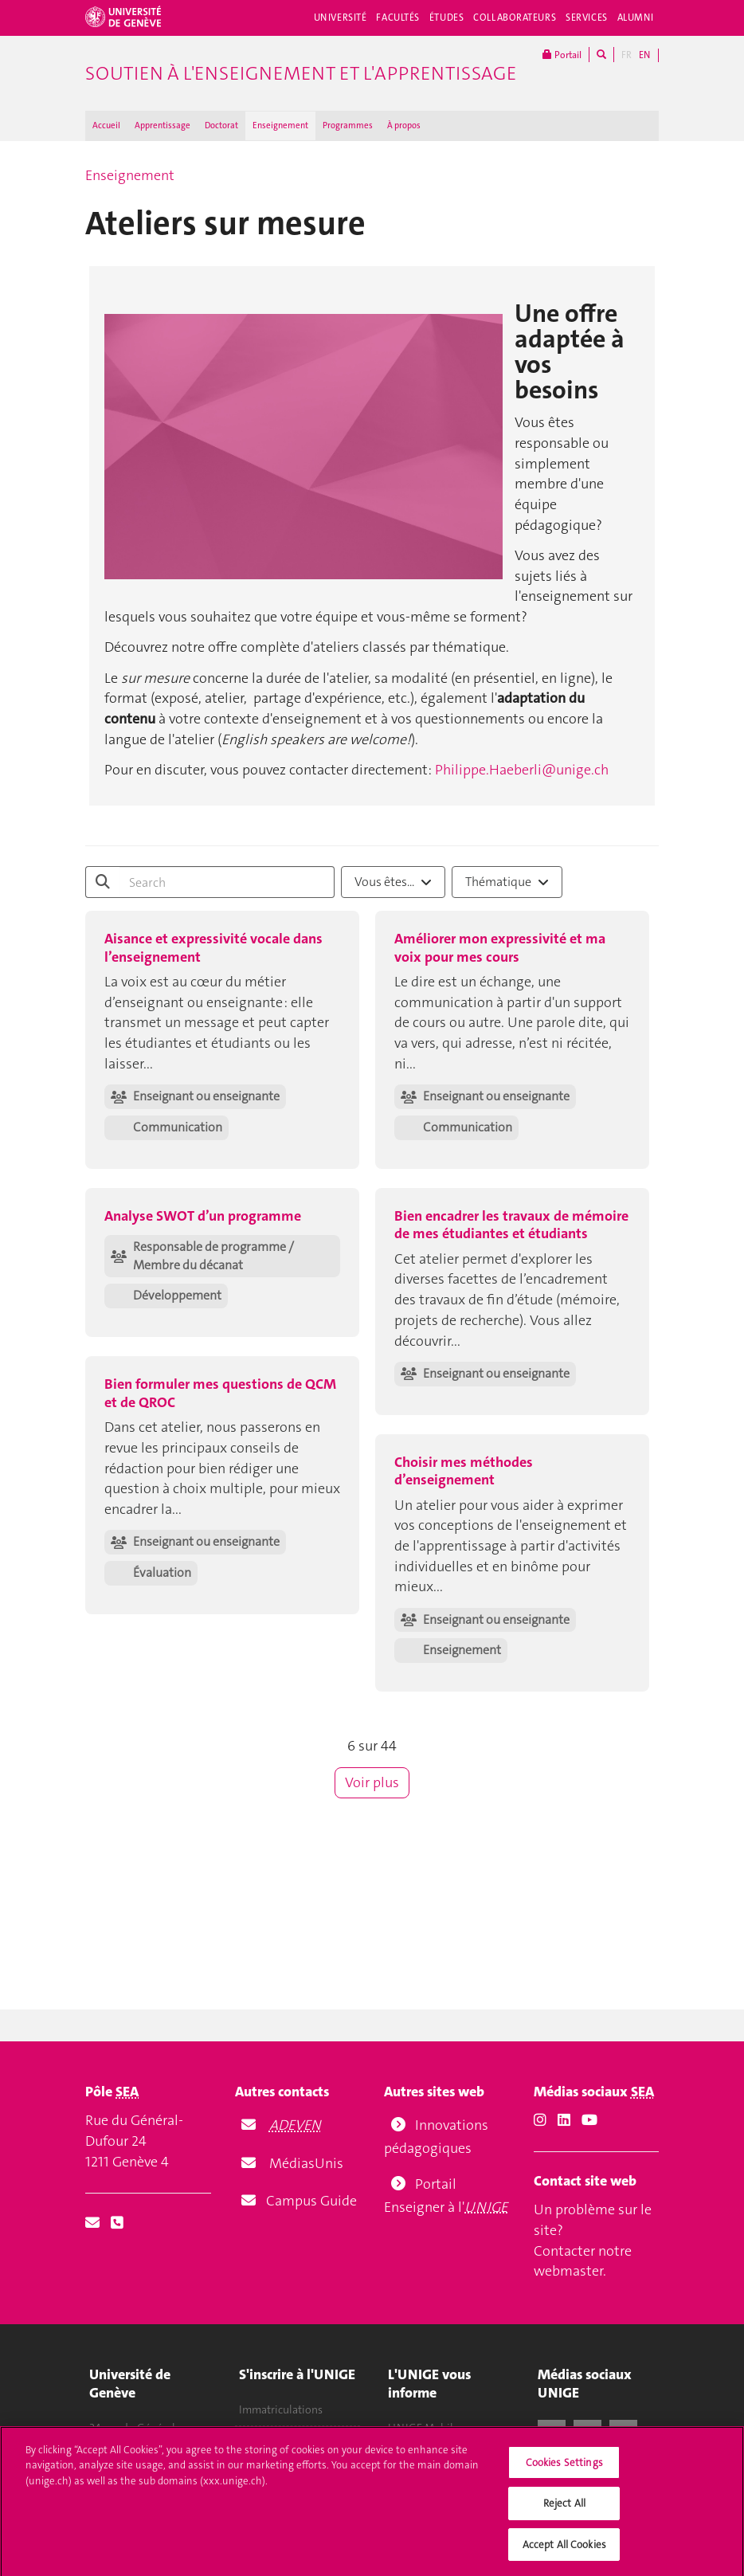 Image resolution: width=744 pixels, height=2576 pixels. I want to click on Accept All Cookies, so click(564, 2553).